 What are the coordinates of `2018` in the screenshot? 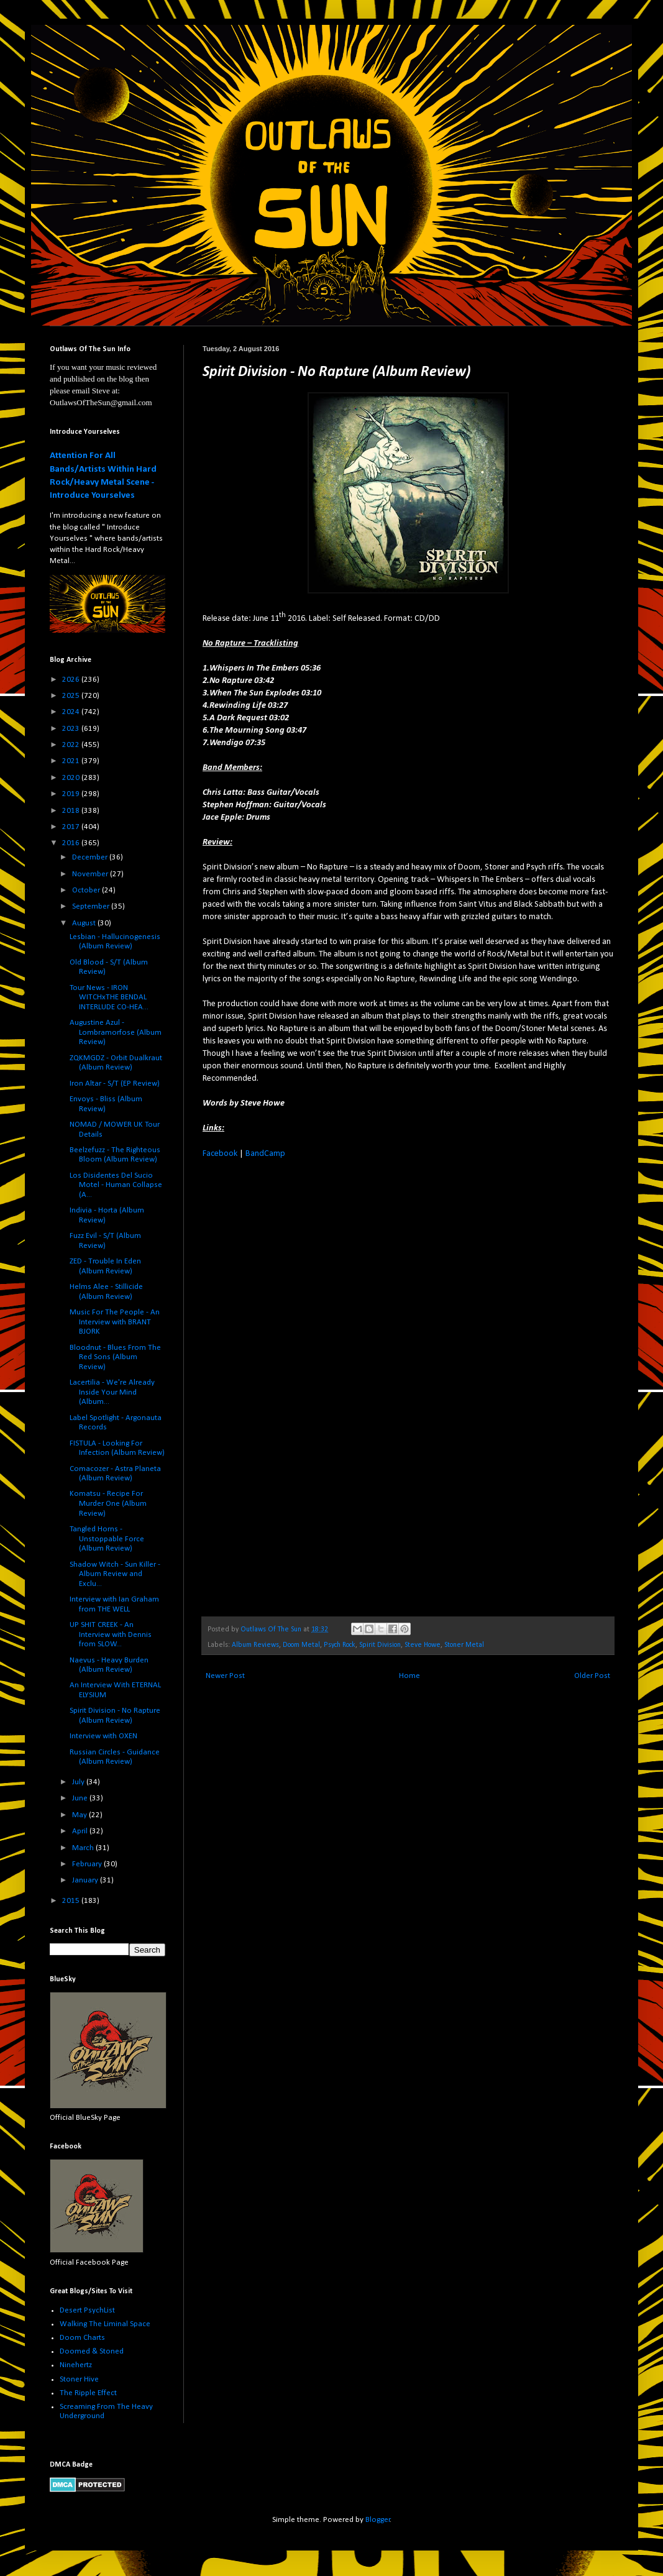 It's located at (71, 811).